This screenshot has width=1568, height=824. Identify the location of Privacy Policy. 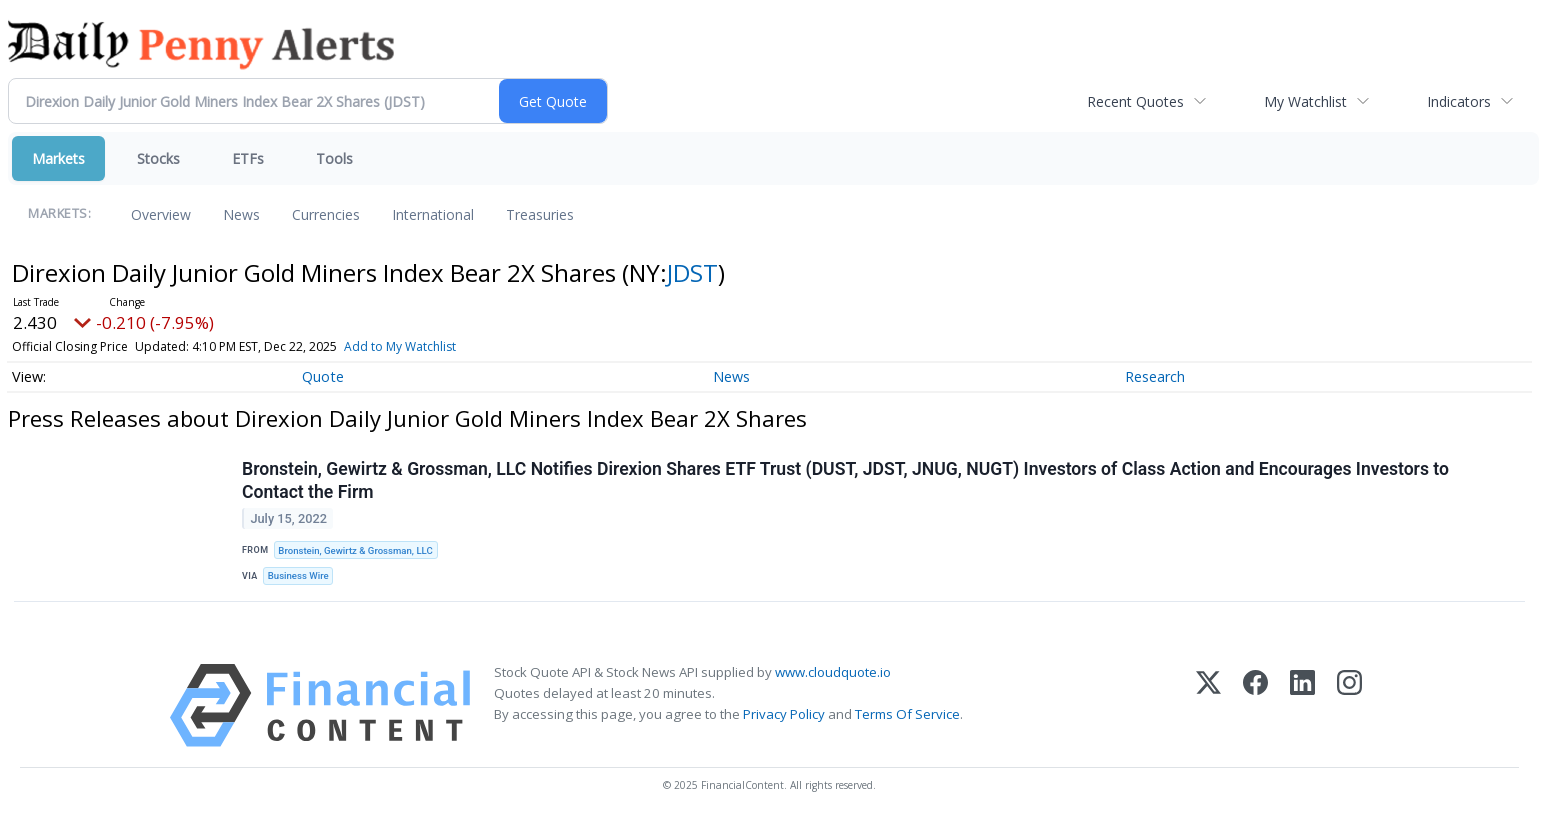
(784, 714).